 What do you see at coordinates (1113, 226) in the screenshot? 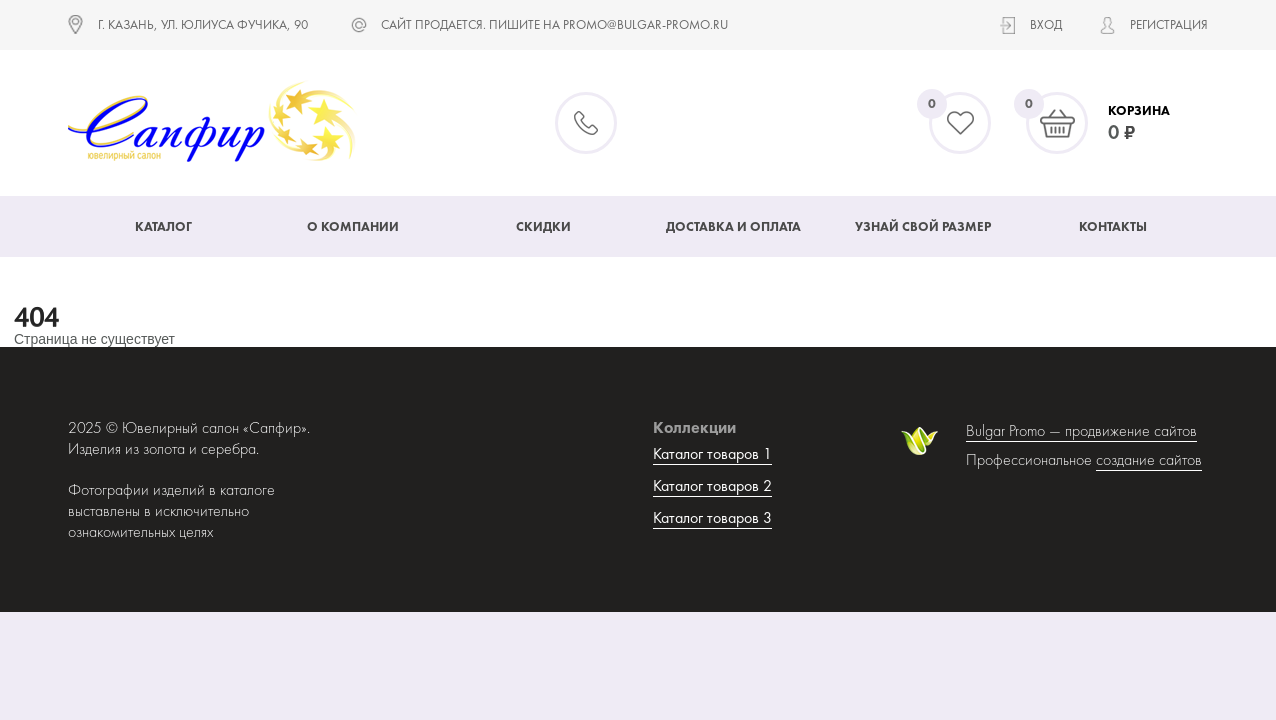
I see `Контакты` at bounding box center [1113, 226].